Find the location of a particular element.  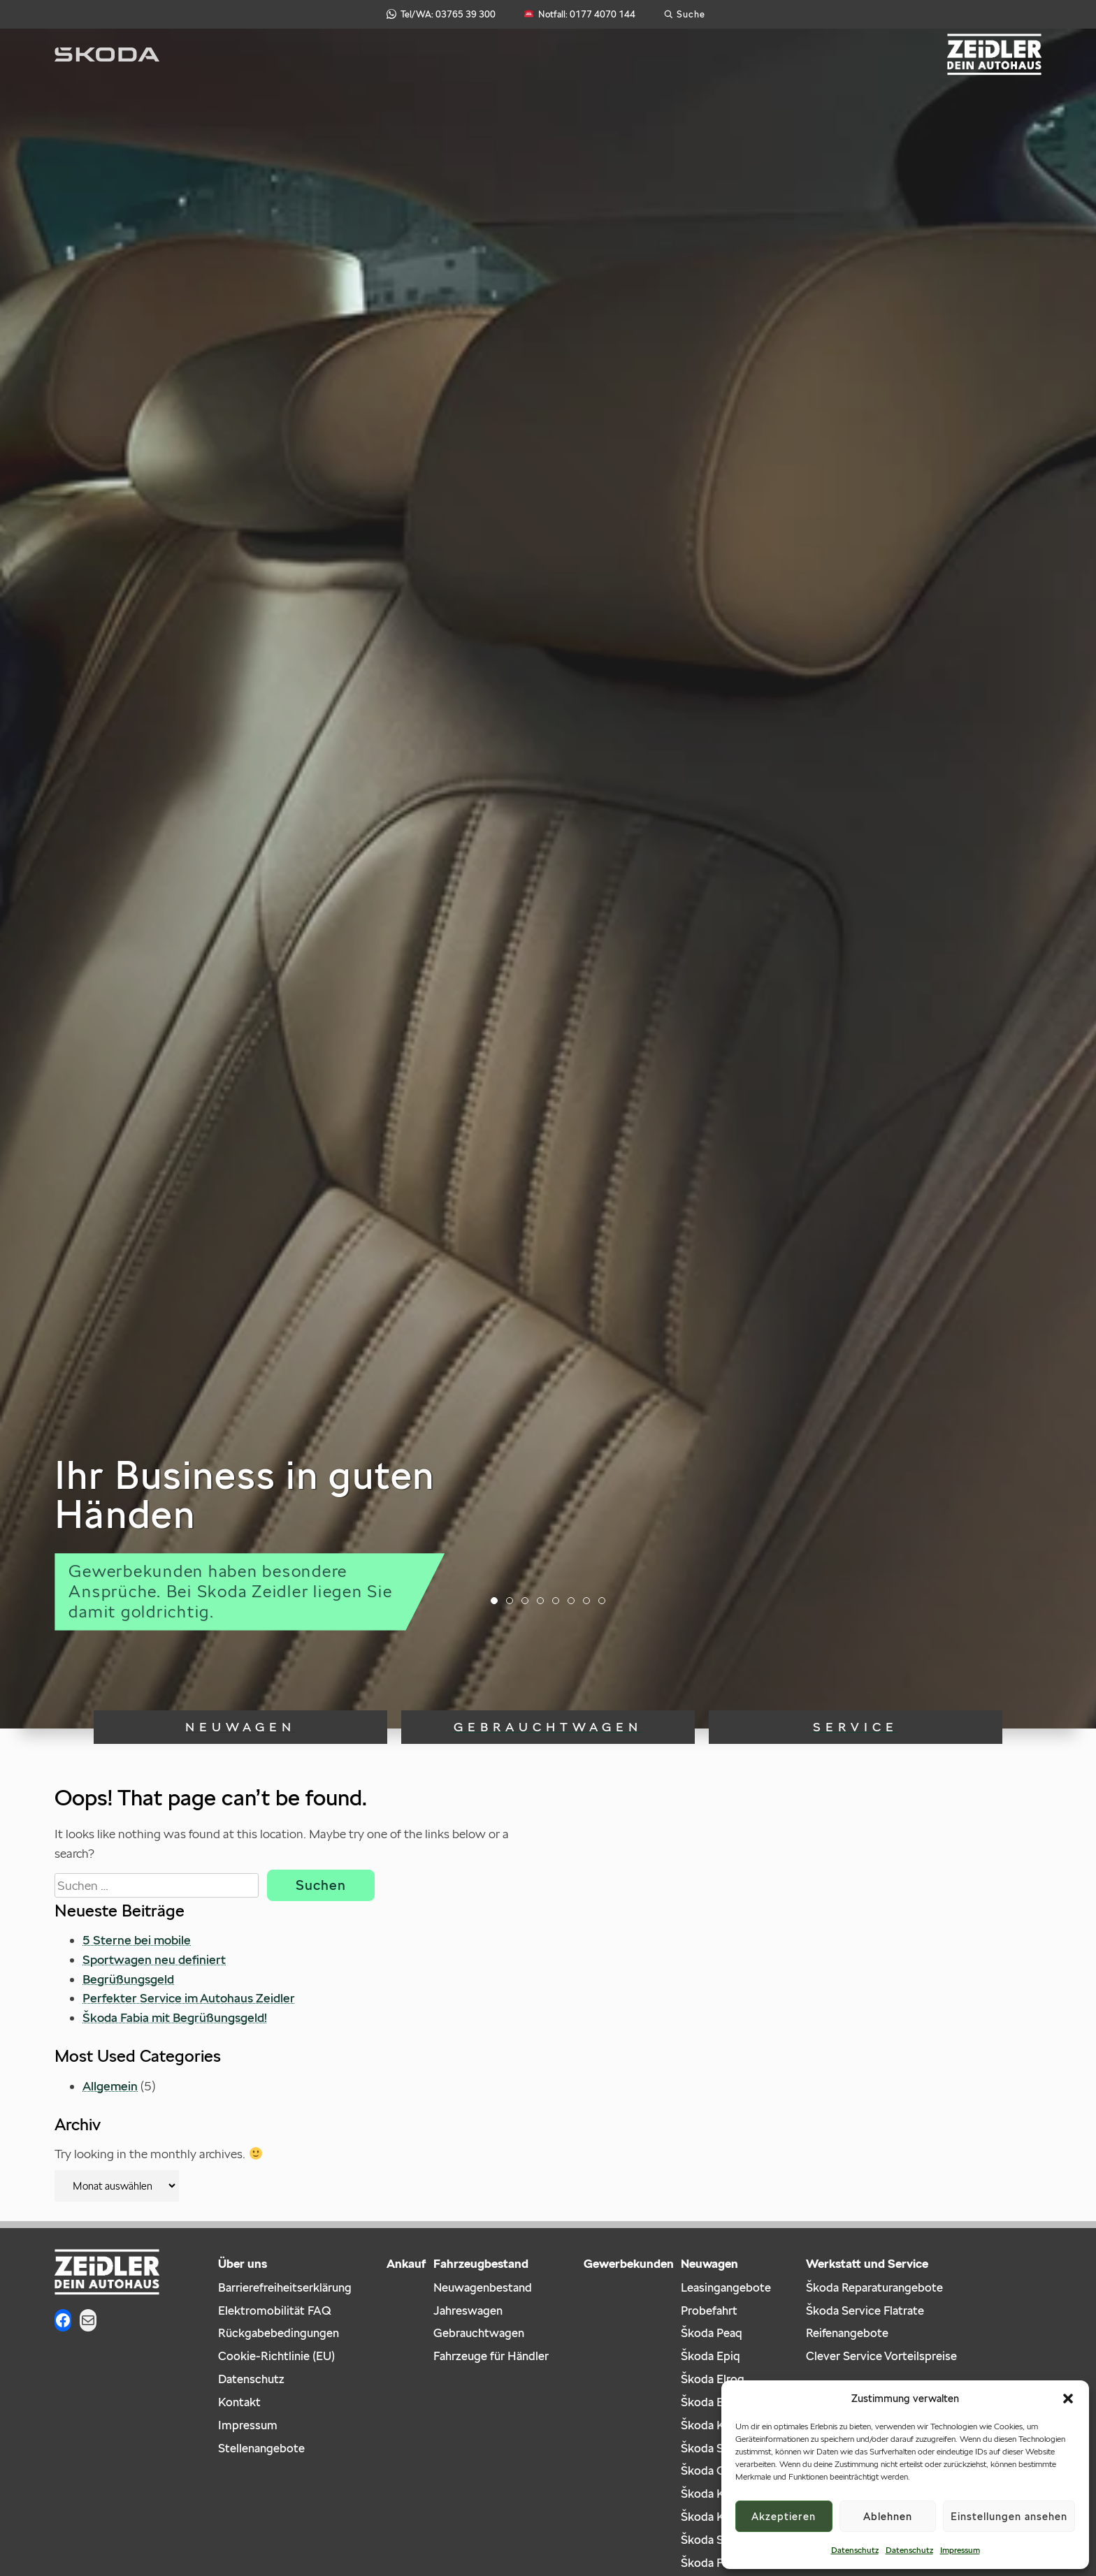

Škoda Fabia mit Begrüßungsgeld! is located at coordinates (174, 2017).